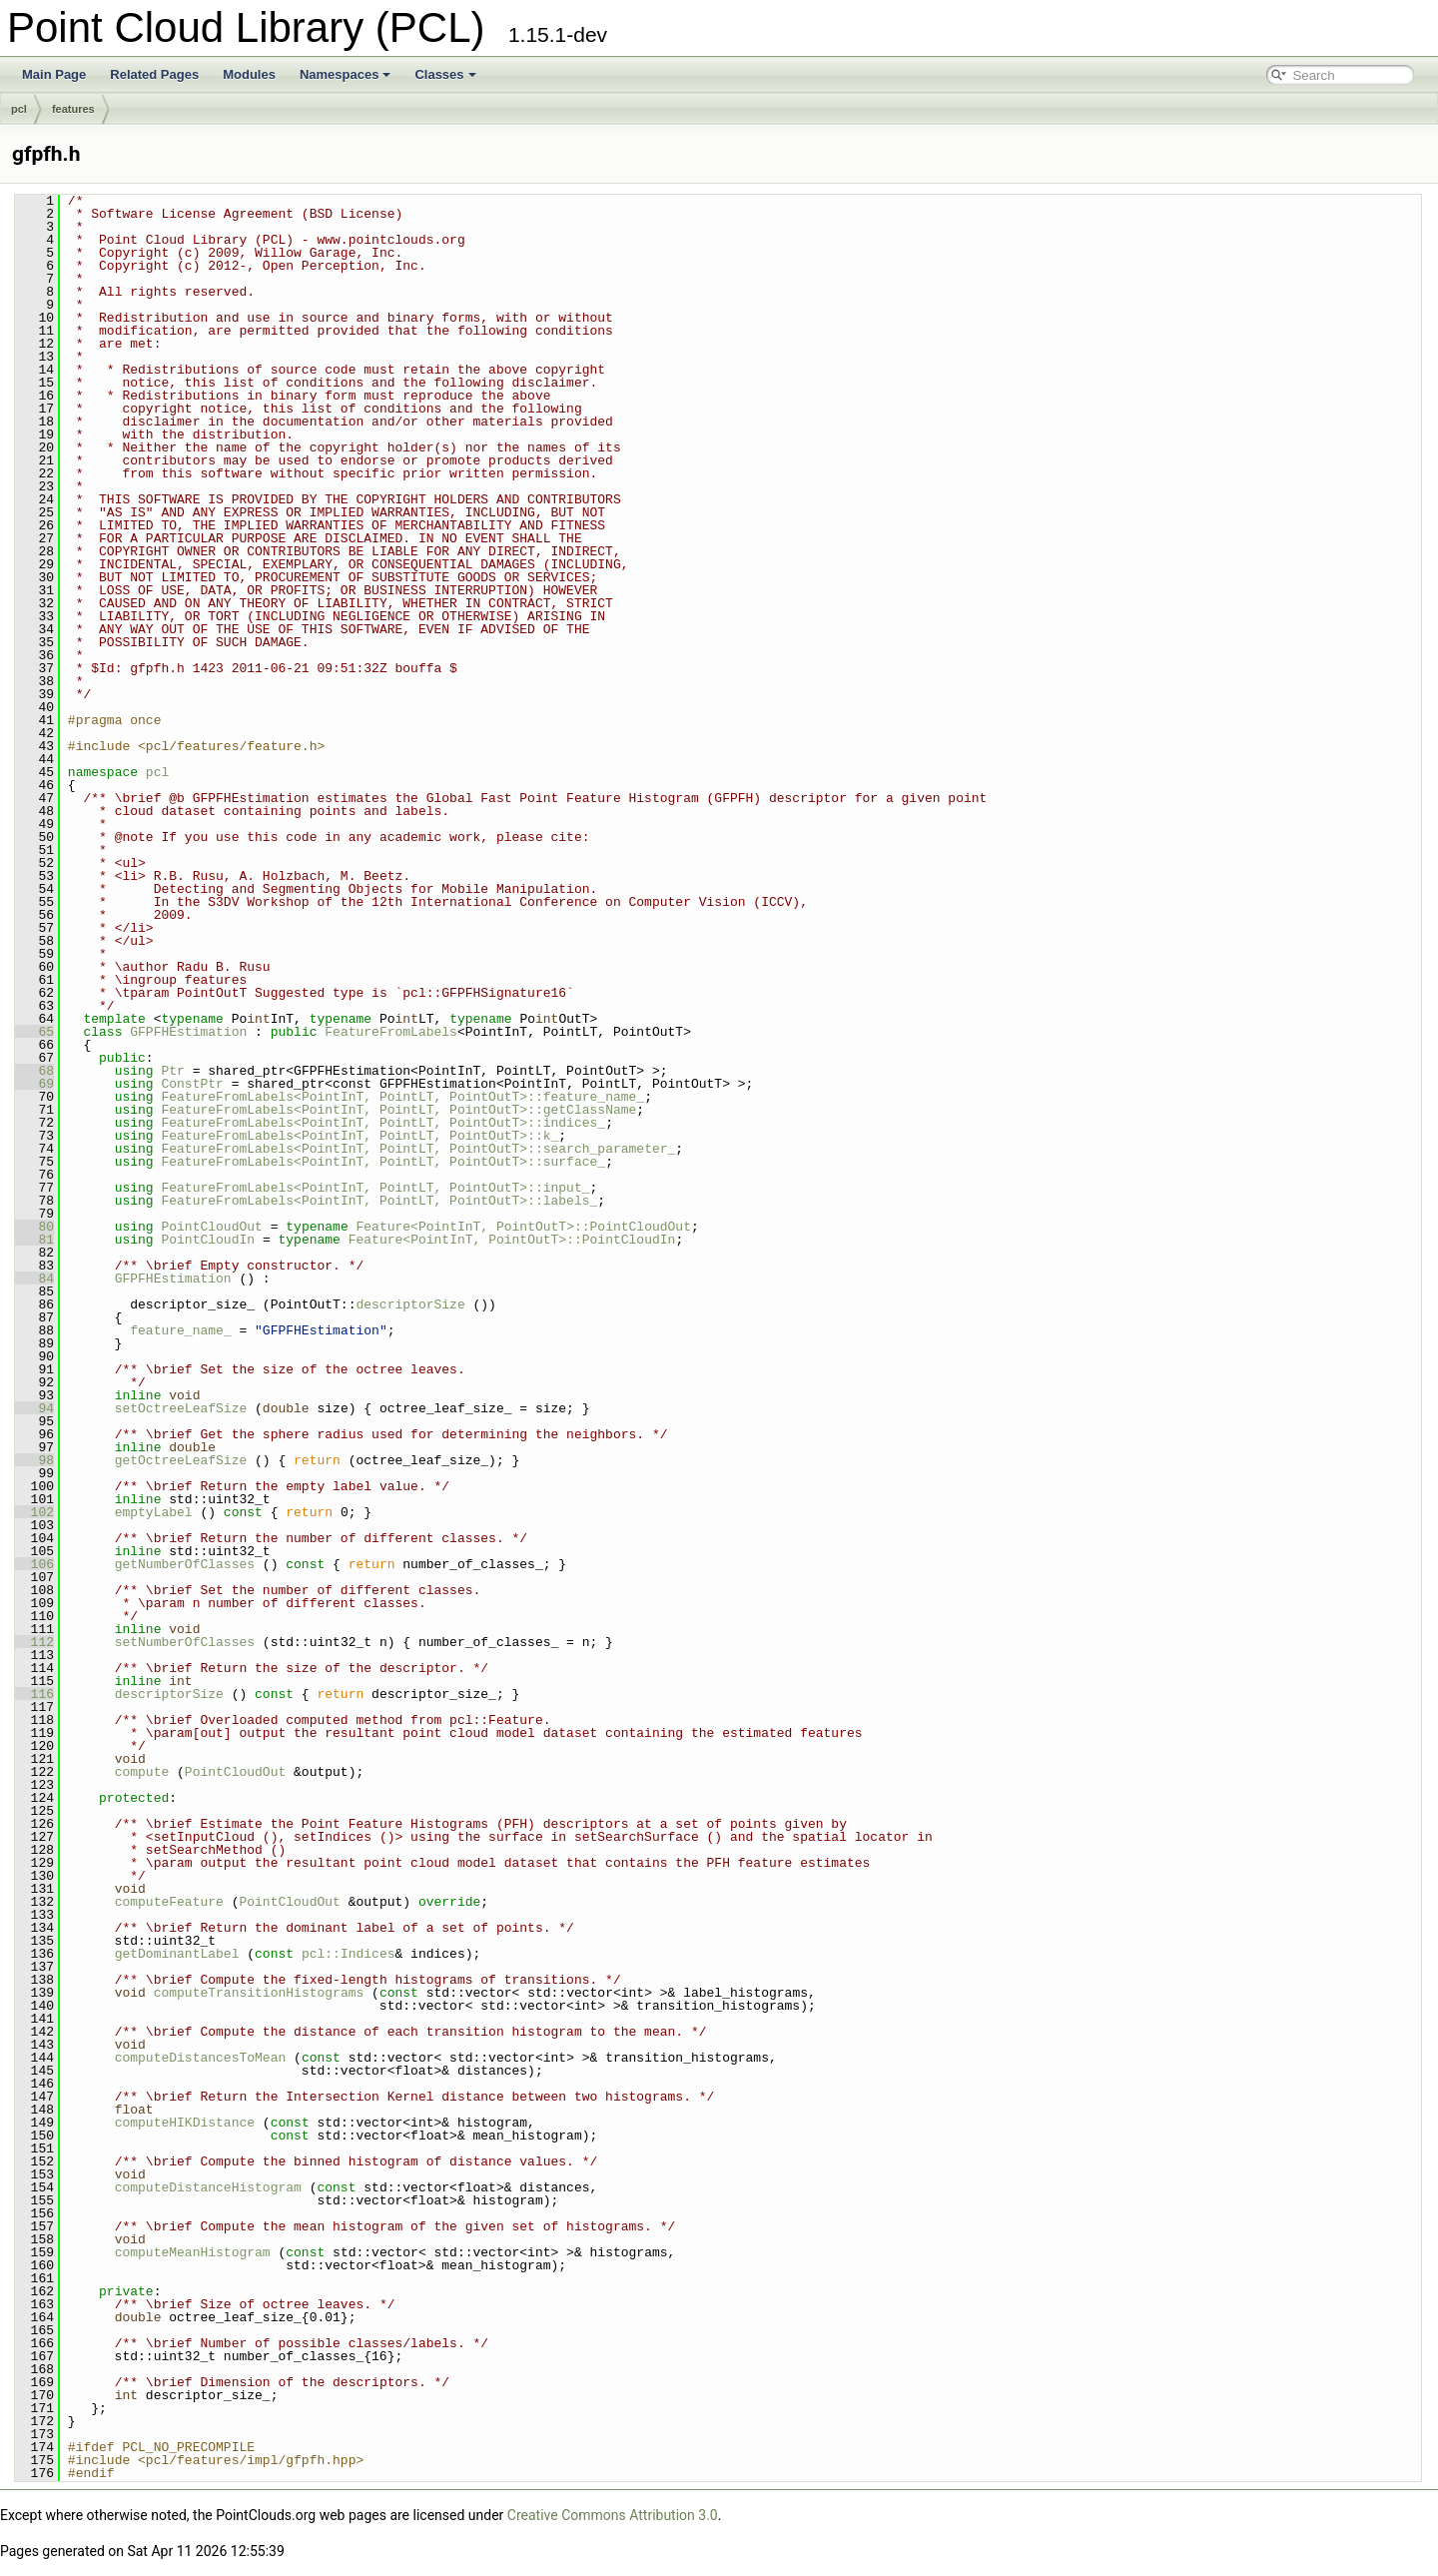 This screenshot has height=2576, width=1438. Describe the element at coordinates (410, 1304) in the screenshot. I see `descriptorSize` at that location.